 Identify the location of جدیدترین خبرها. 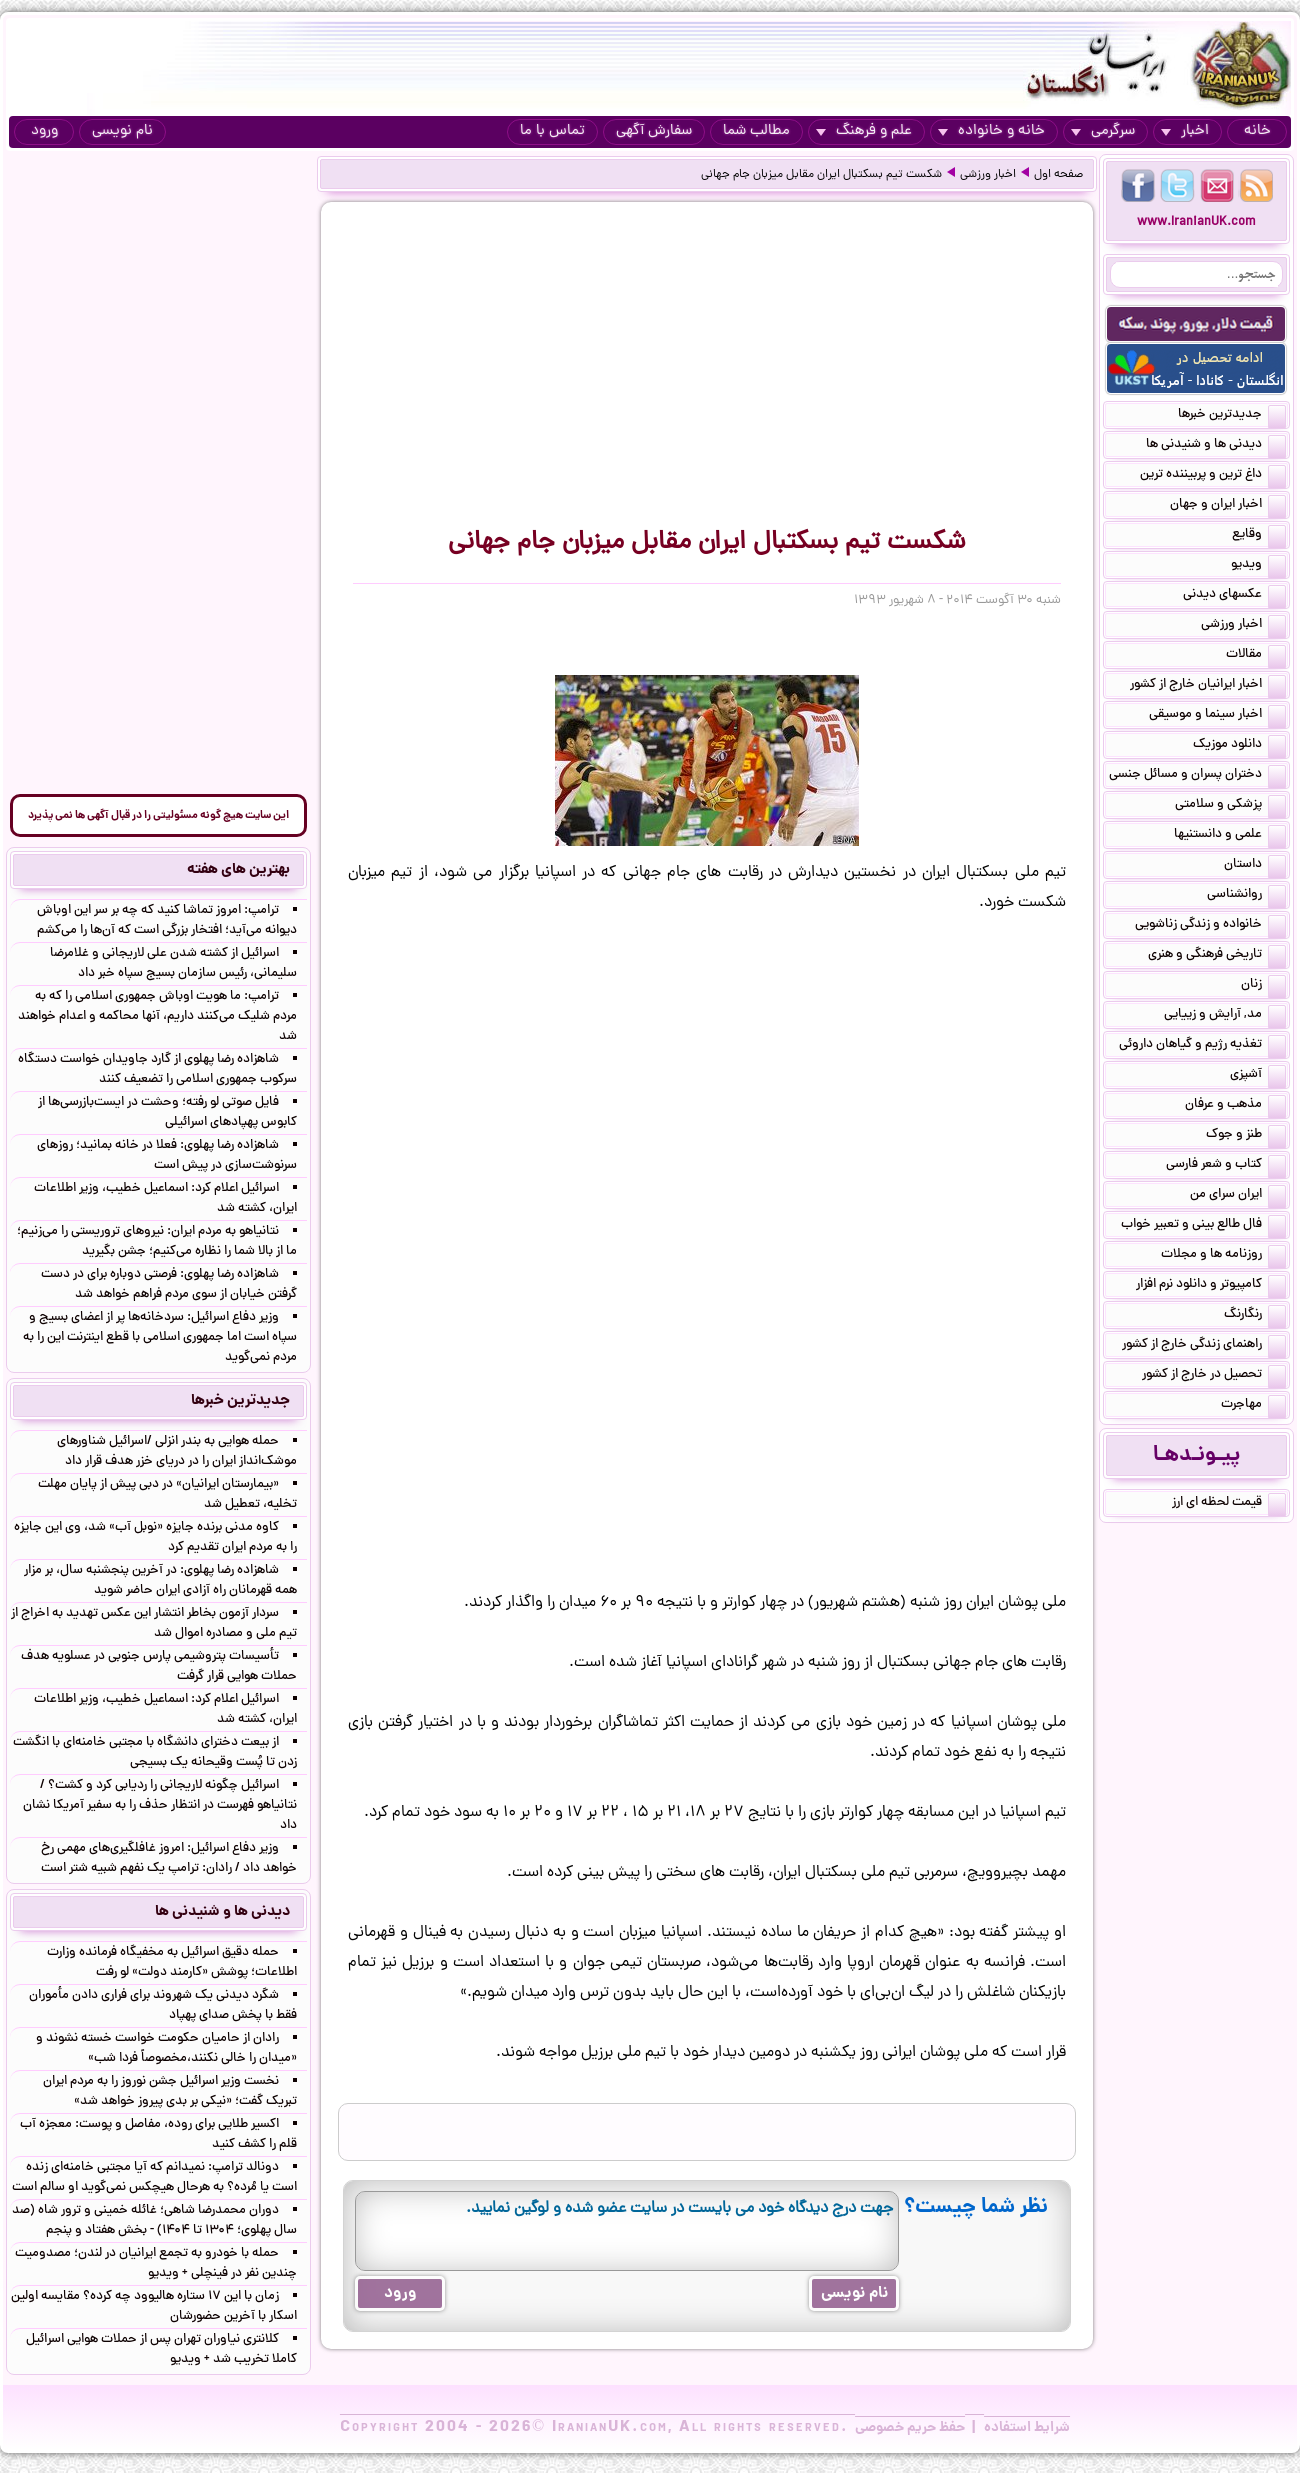
(1232, 416).